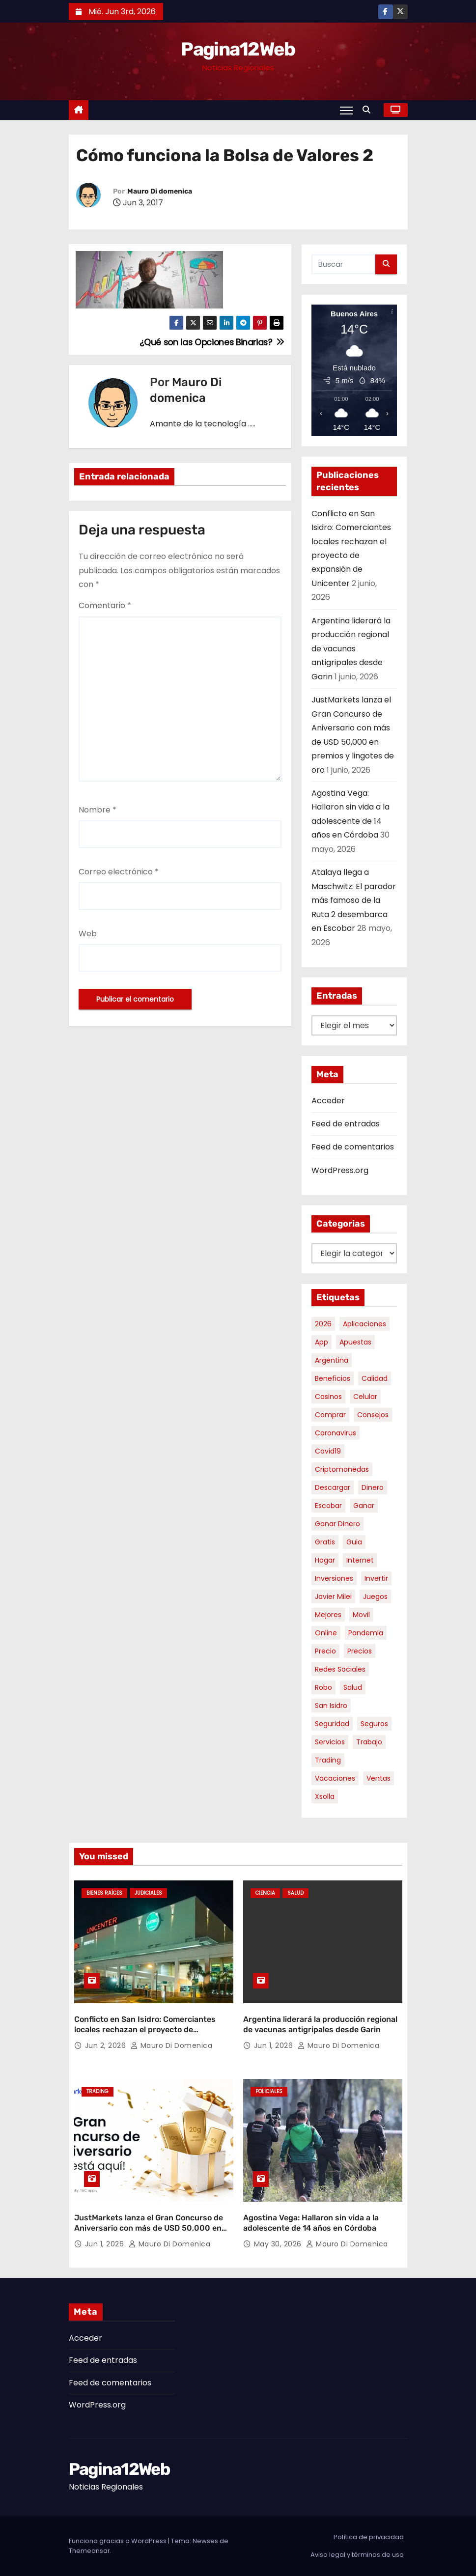 The width and height of the screenshot is (476, 2576). I want to click on Themeansar, so click(89, 2550).